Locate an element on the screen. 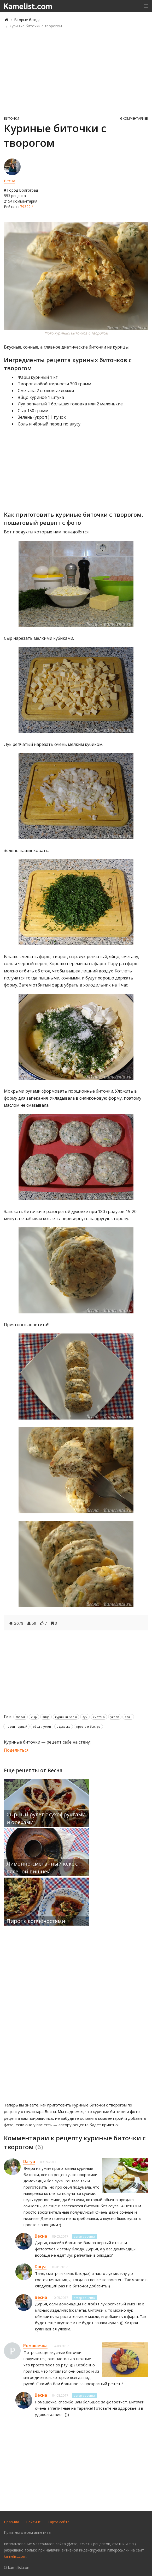 The height and width of the screenshot is (2576, 152). Сырный рулет с сухофруктами и орехами is located at coordinates (46, 1818).